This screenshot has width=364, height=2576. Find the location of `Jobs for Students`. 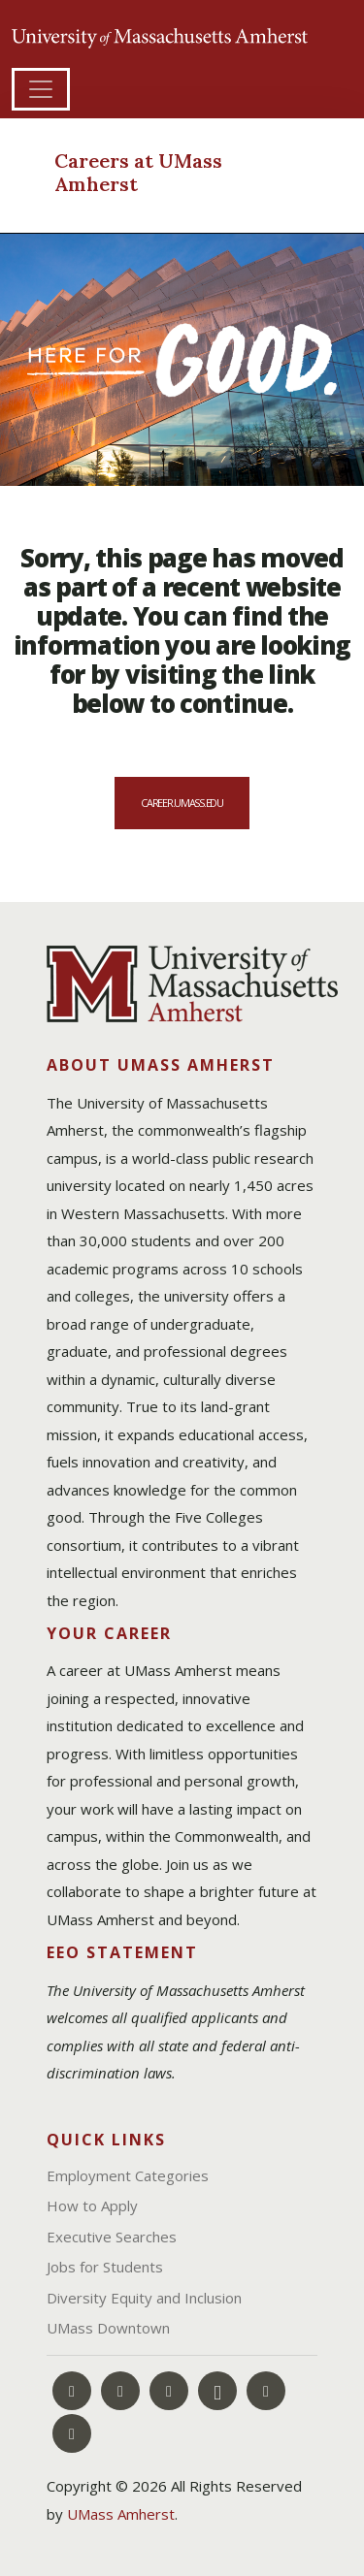

Jobs for Students is located at coordinates (105, 2266).